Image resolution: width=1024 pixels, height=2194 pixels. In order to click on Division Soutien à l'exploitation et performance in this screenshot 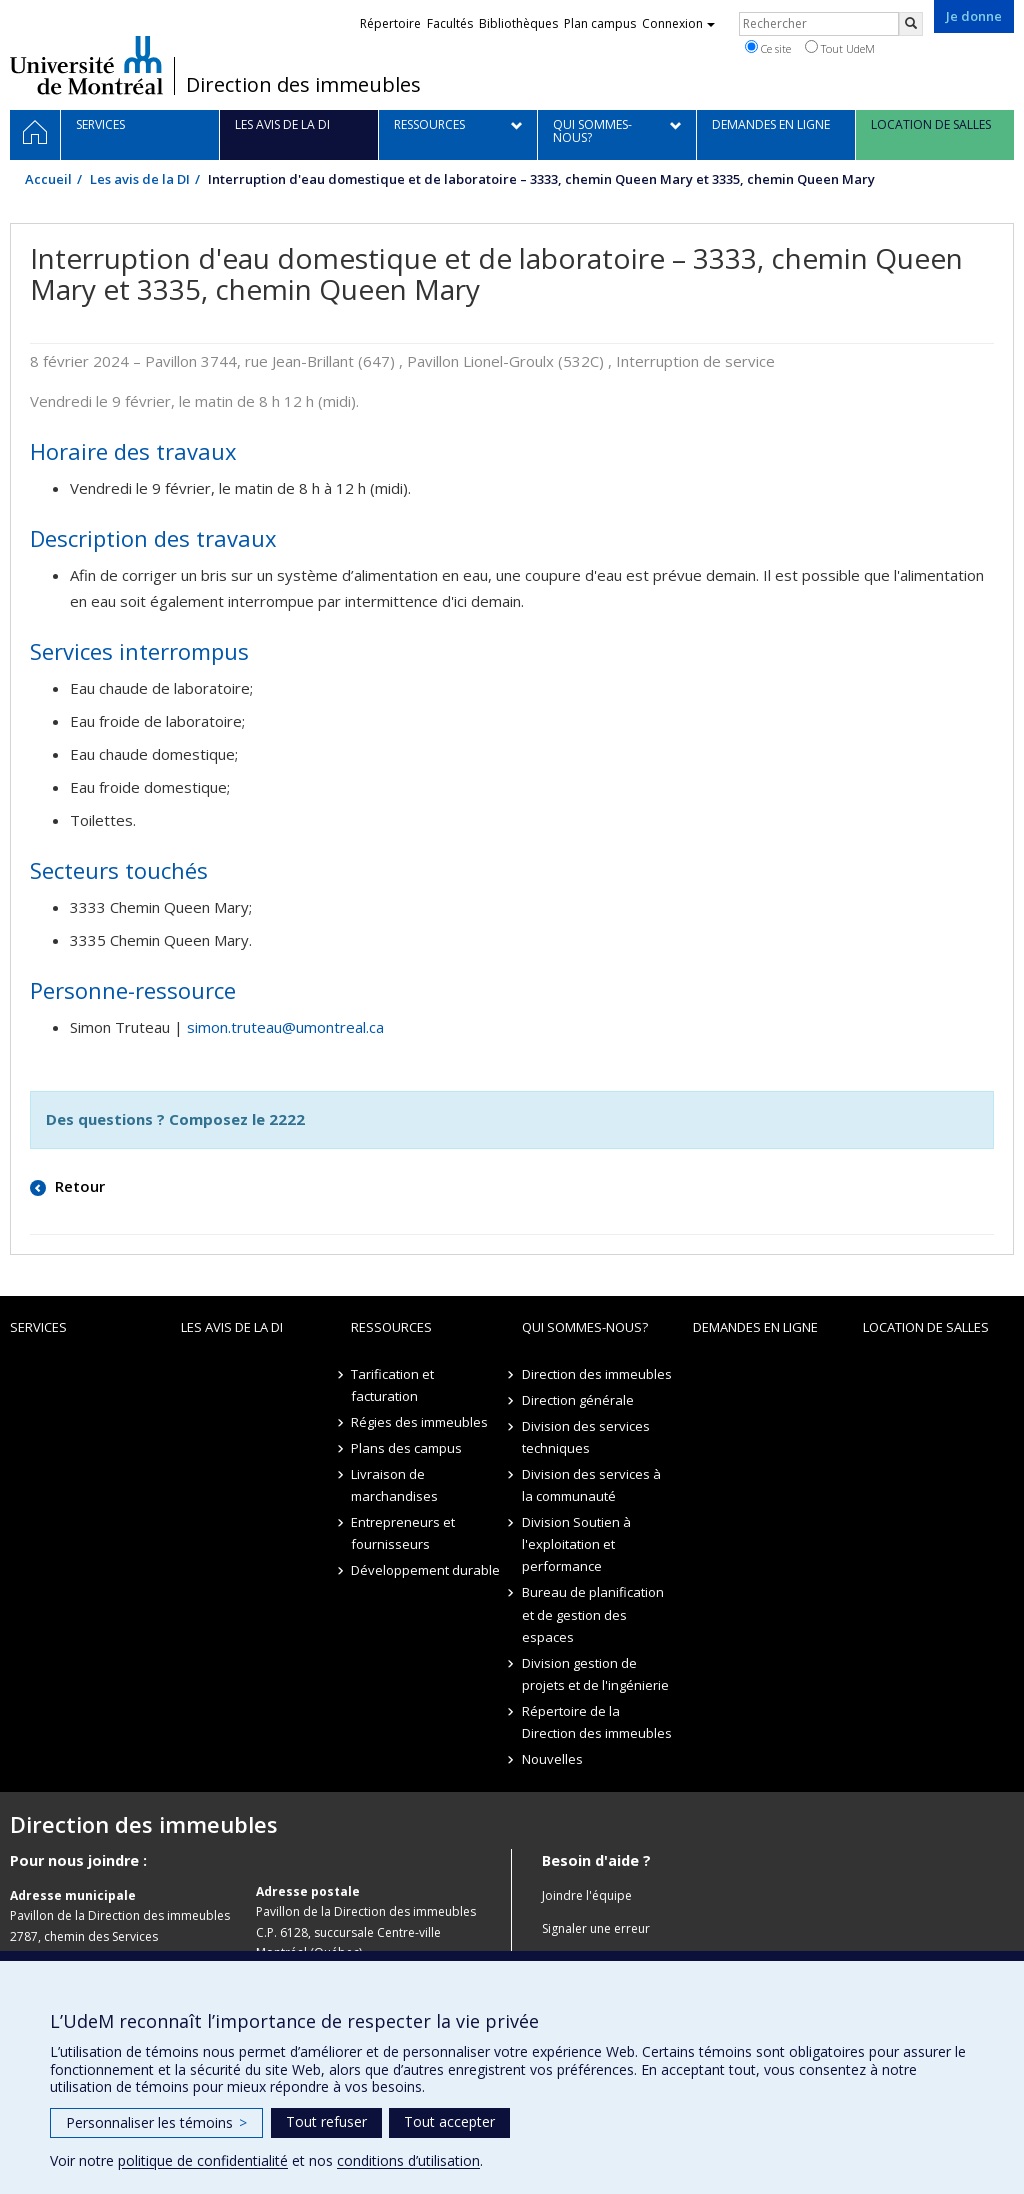, I will do `click(576, 1544)`.